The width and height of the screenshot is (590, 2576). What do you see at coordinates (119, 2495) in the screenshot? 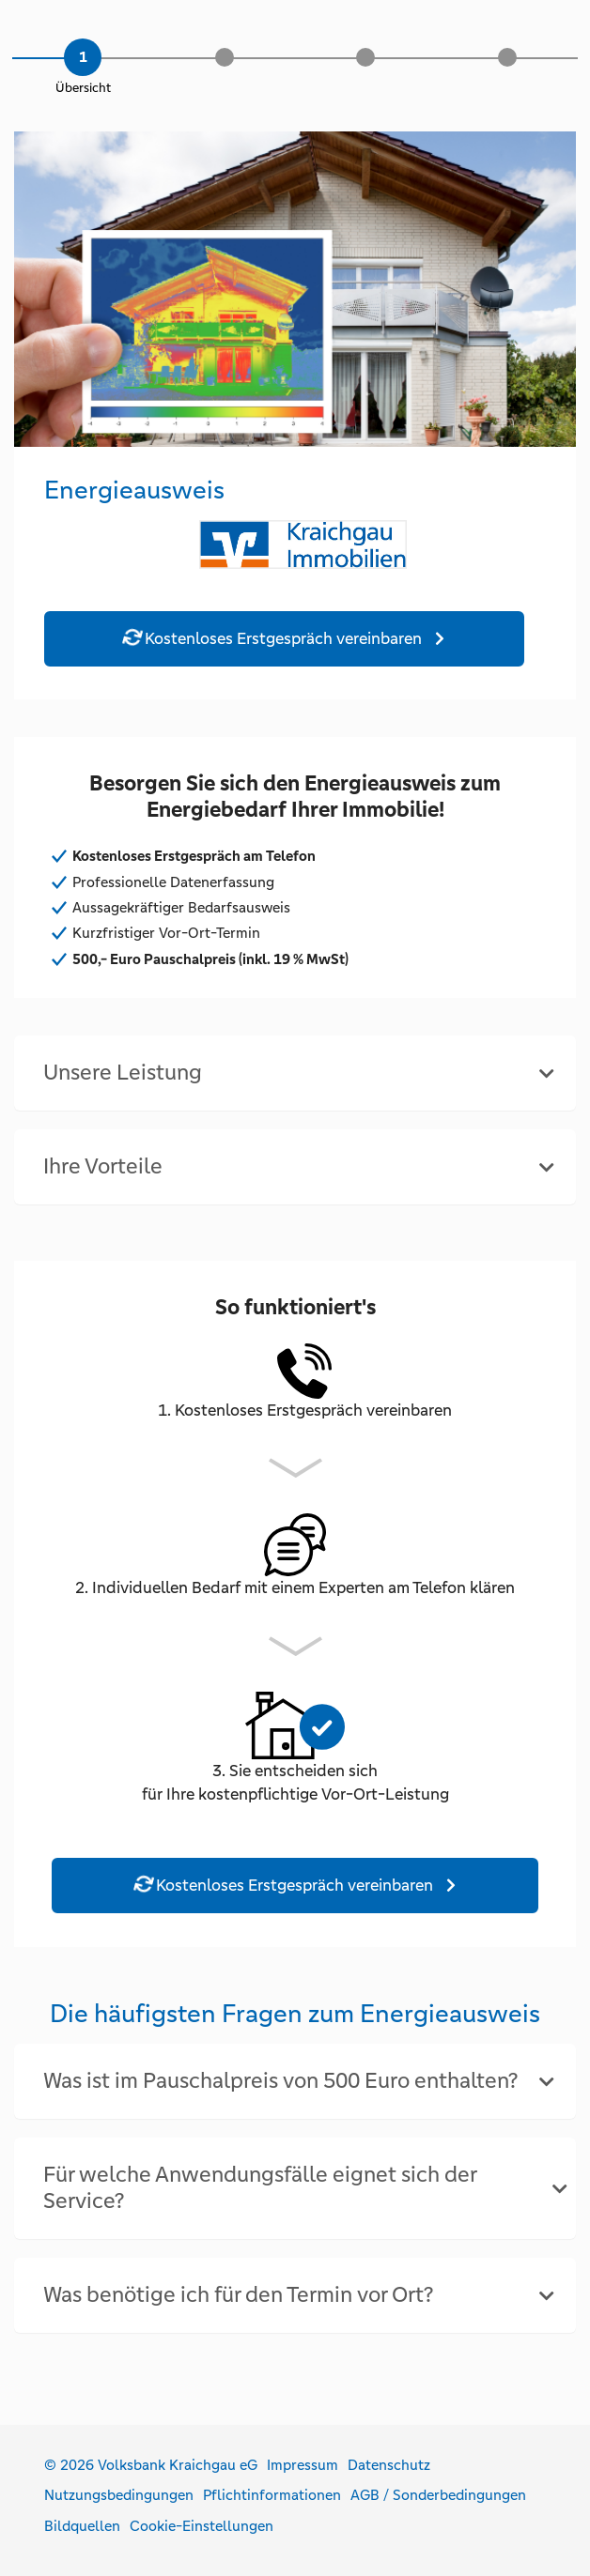
I see `Nutzungsbedingungen` at bounding box center [119, 2495].